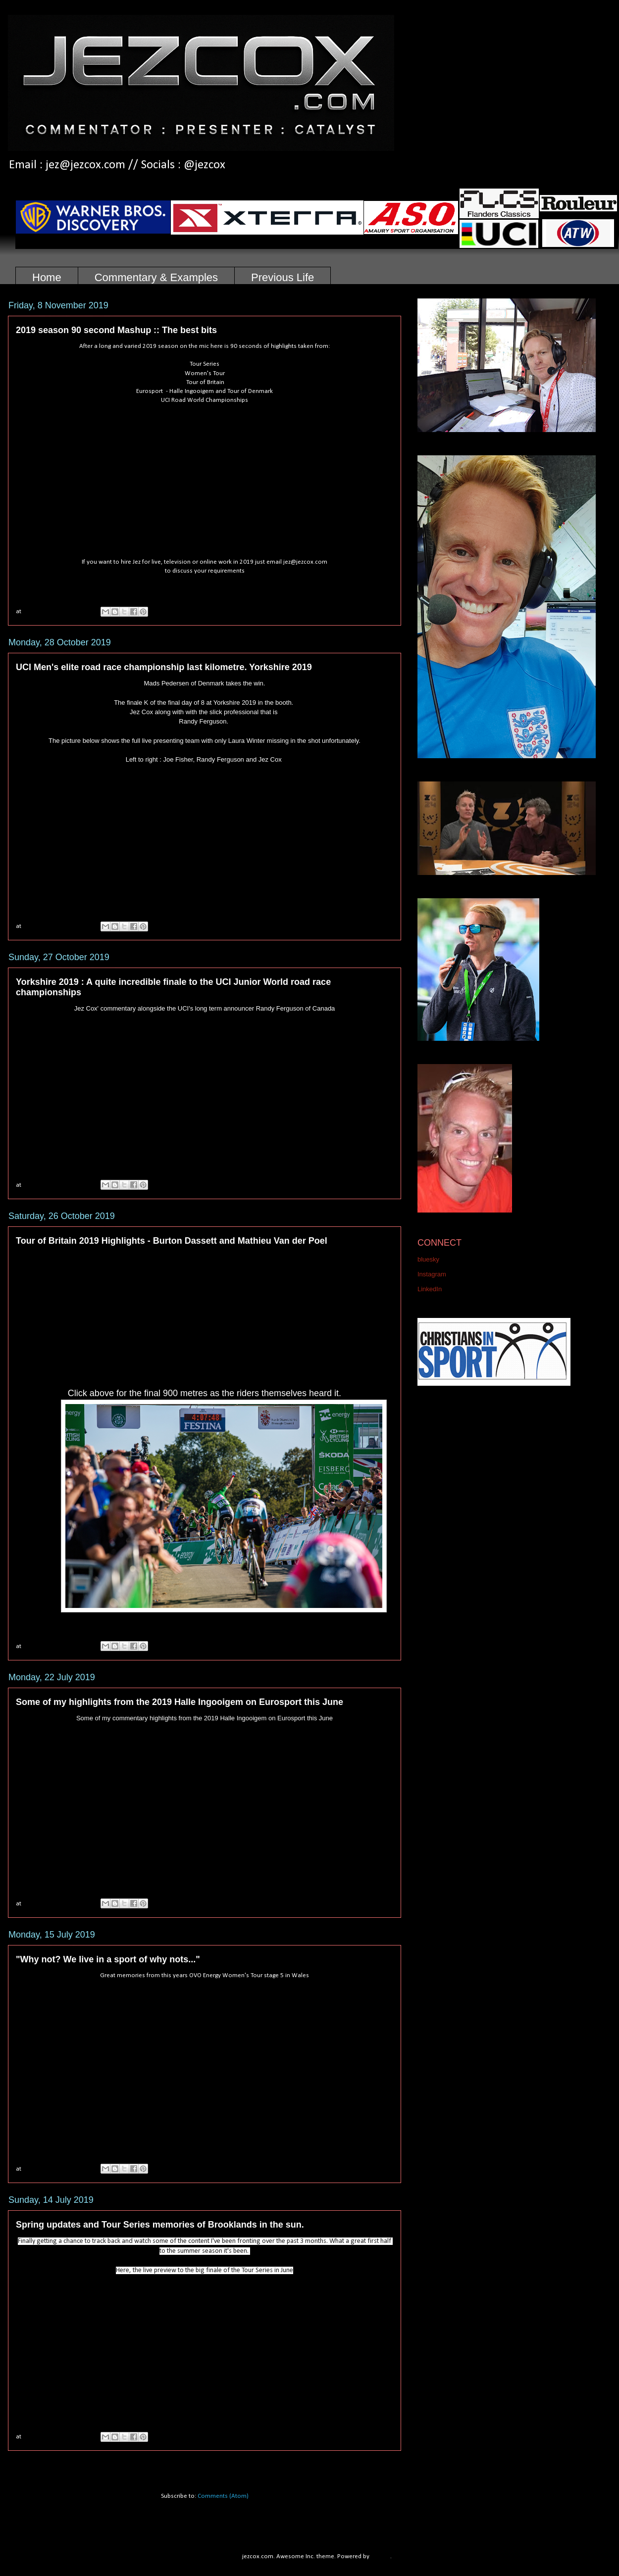 The image size is (619, 2576). Describe the element at coordinates (374, 2464) in the screenshot. I see `Older Posts` at that location.